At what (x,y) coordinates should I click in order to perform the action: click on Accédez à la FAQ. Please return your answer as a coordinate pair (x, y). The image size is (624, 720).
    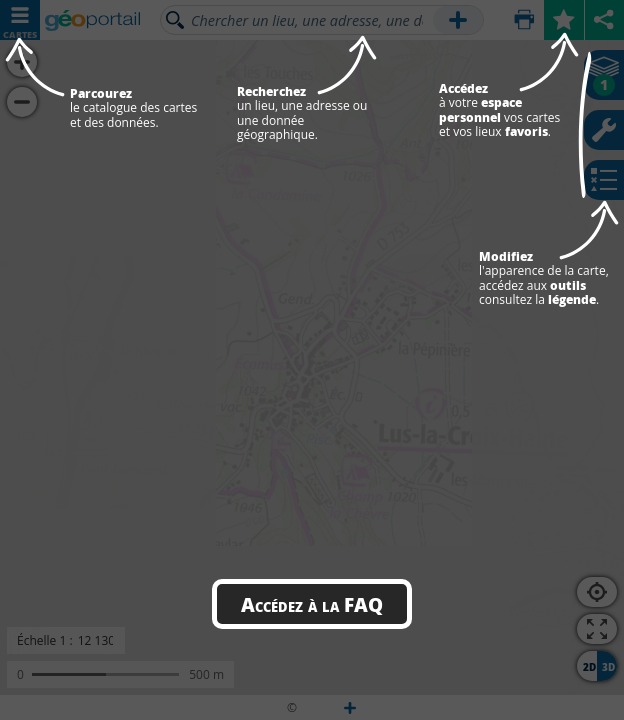
    Looking at the image, I should click on (312, 604).